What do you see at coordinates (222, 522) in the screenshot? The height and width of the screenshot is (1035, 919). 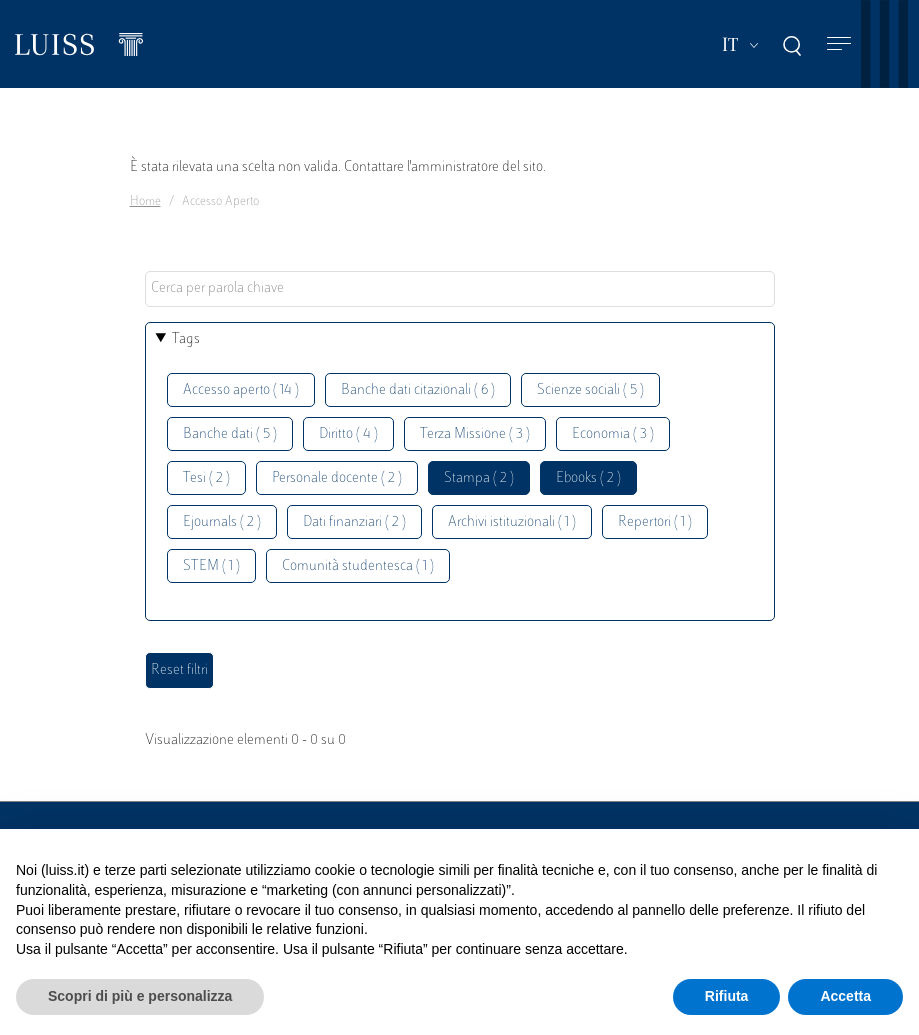 I see `Ejournals ( 2 )` at bounding box center [222, 522].